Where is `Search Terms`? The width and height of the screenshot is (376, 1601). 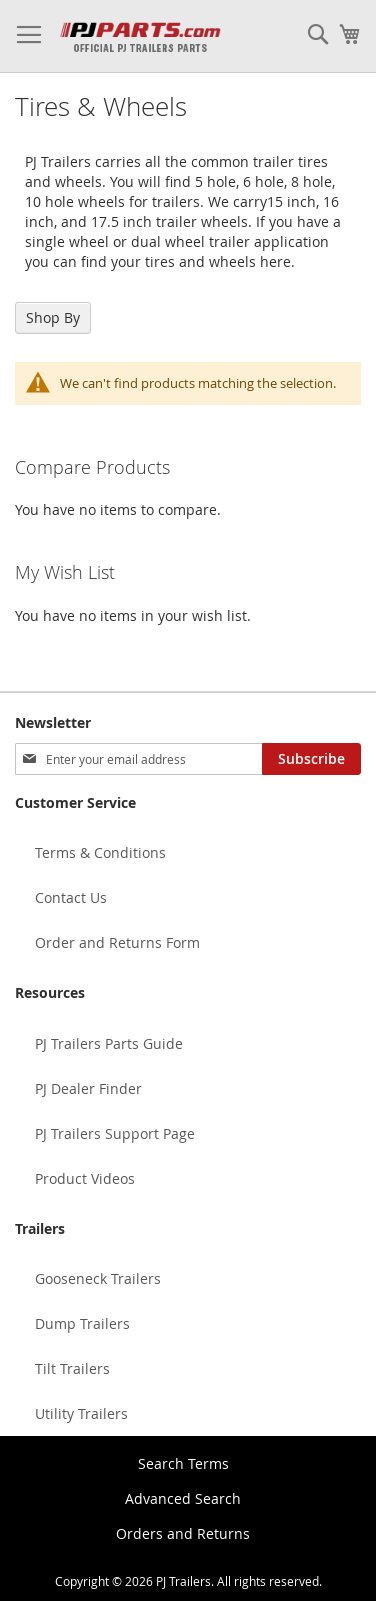
Search Terms is located at coordinates (183, 1463).